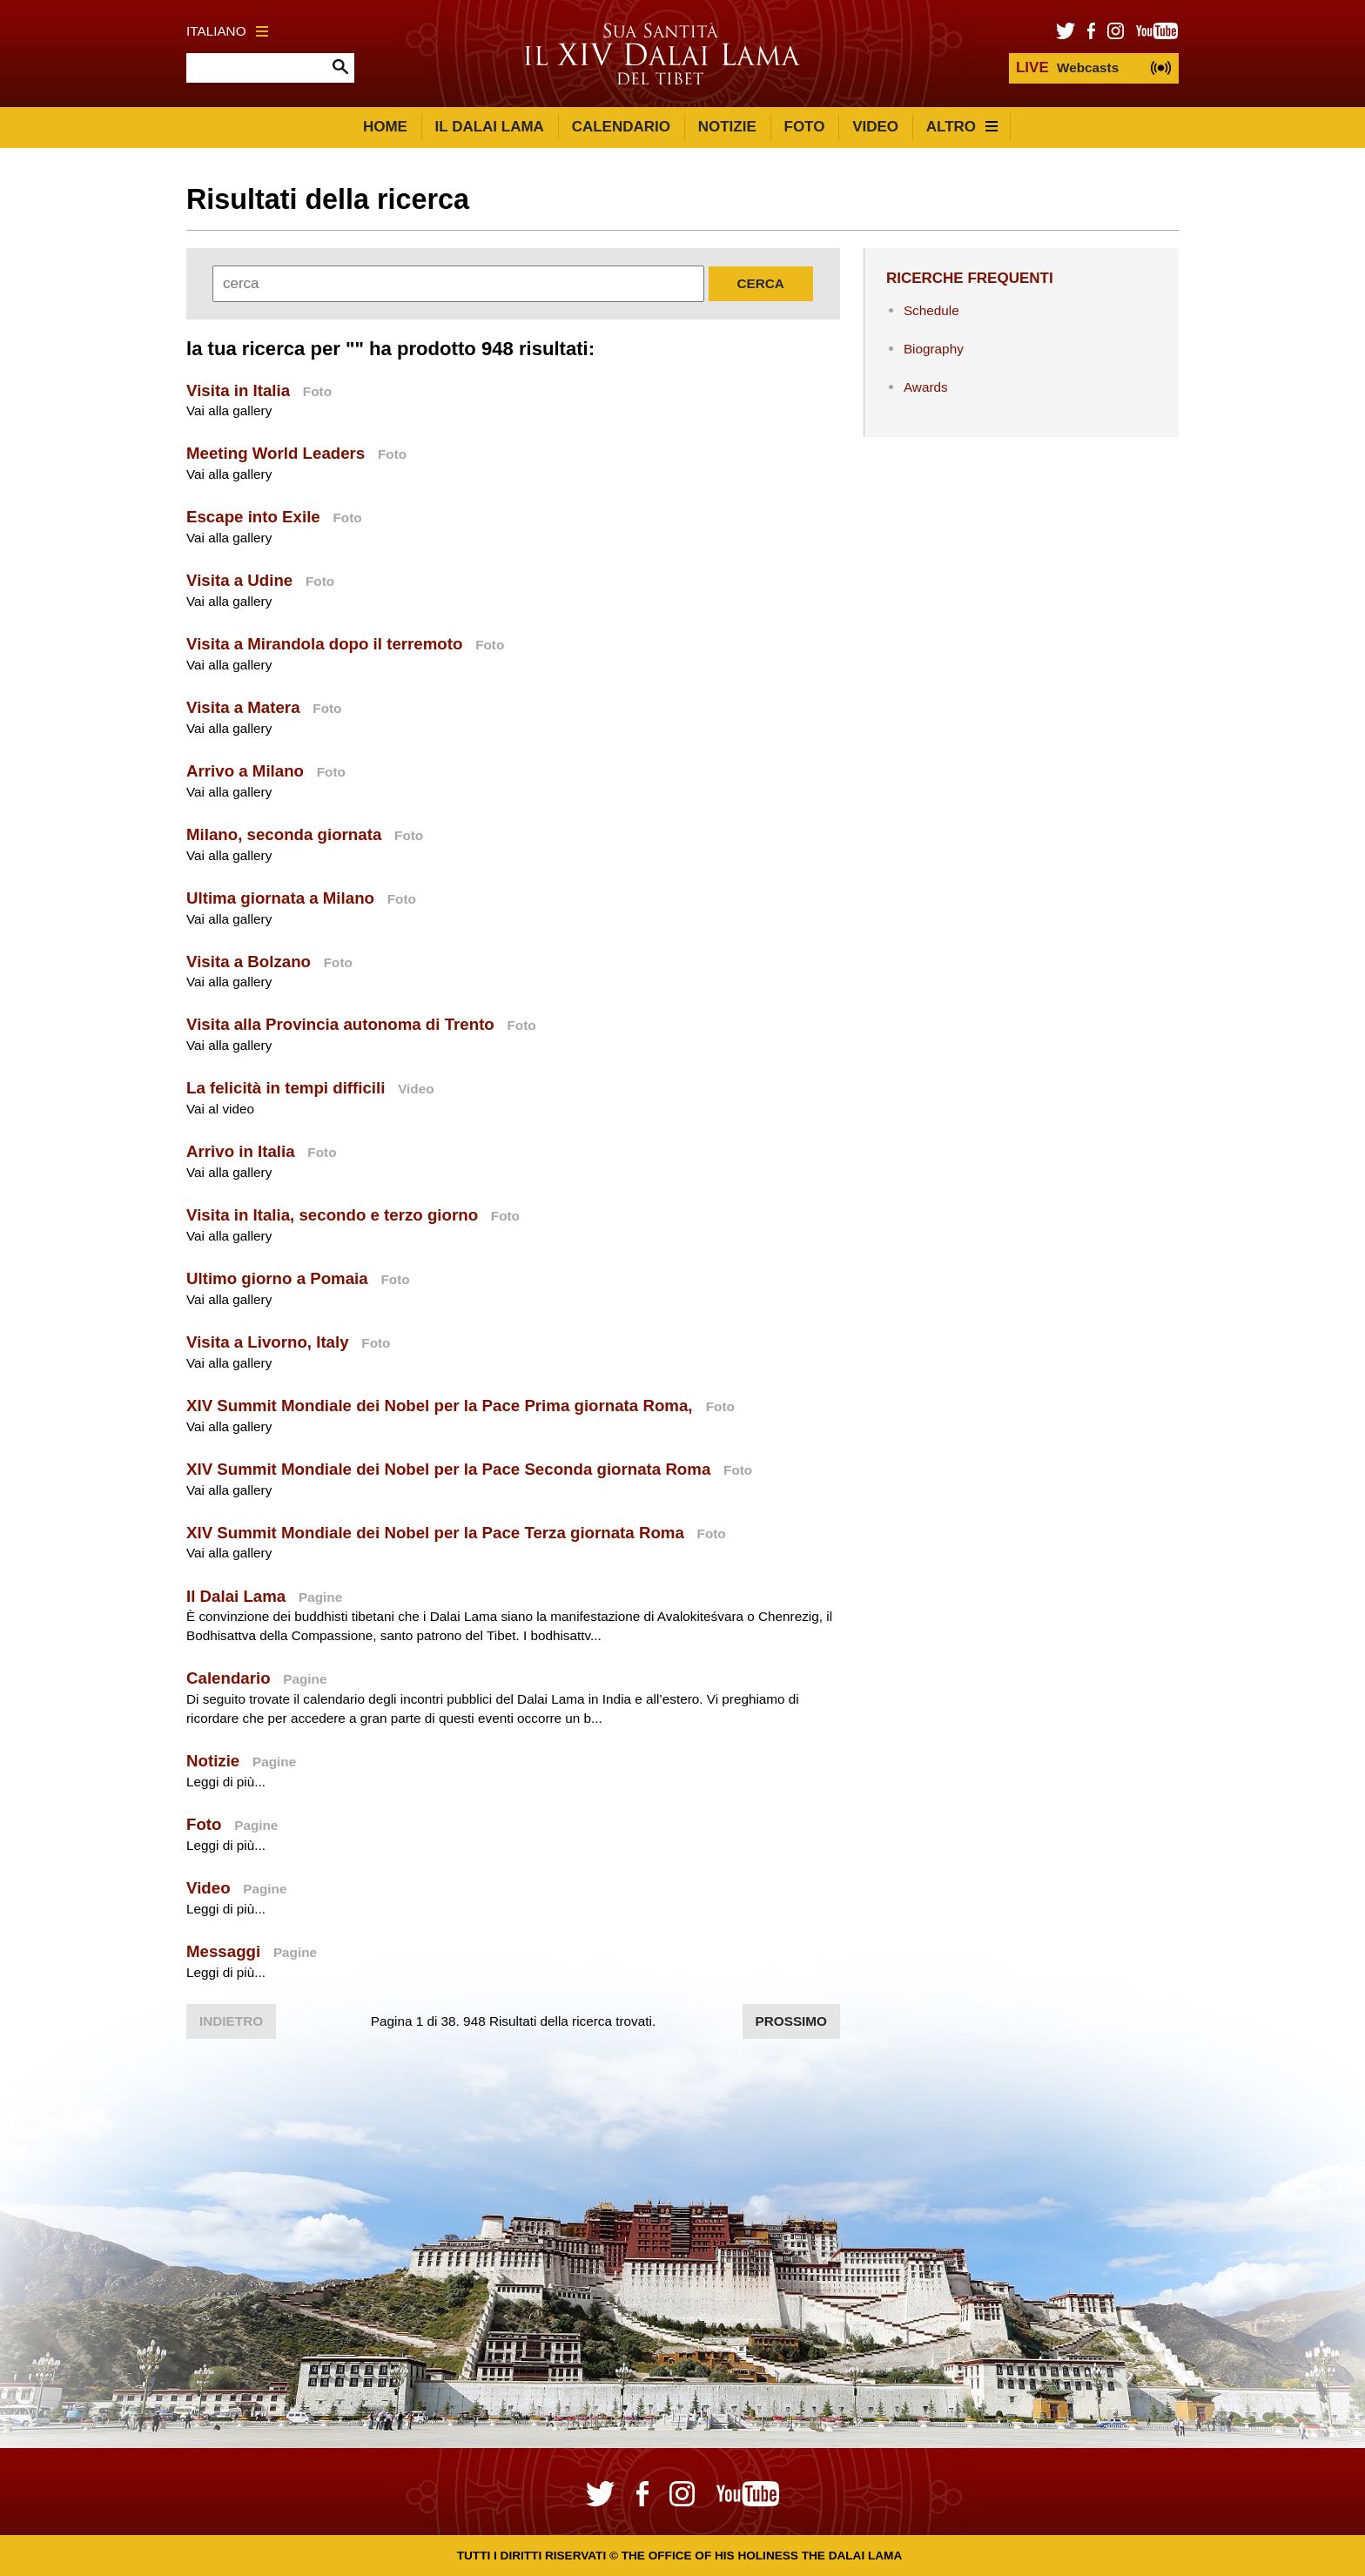 This screenshot has height=2576, width=1365. What do you see at coordinates (227, 31) in the screenshot?
I see `Italiano` at bounding box center [227, 31].